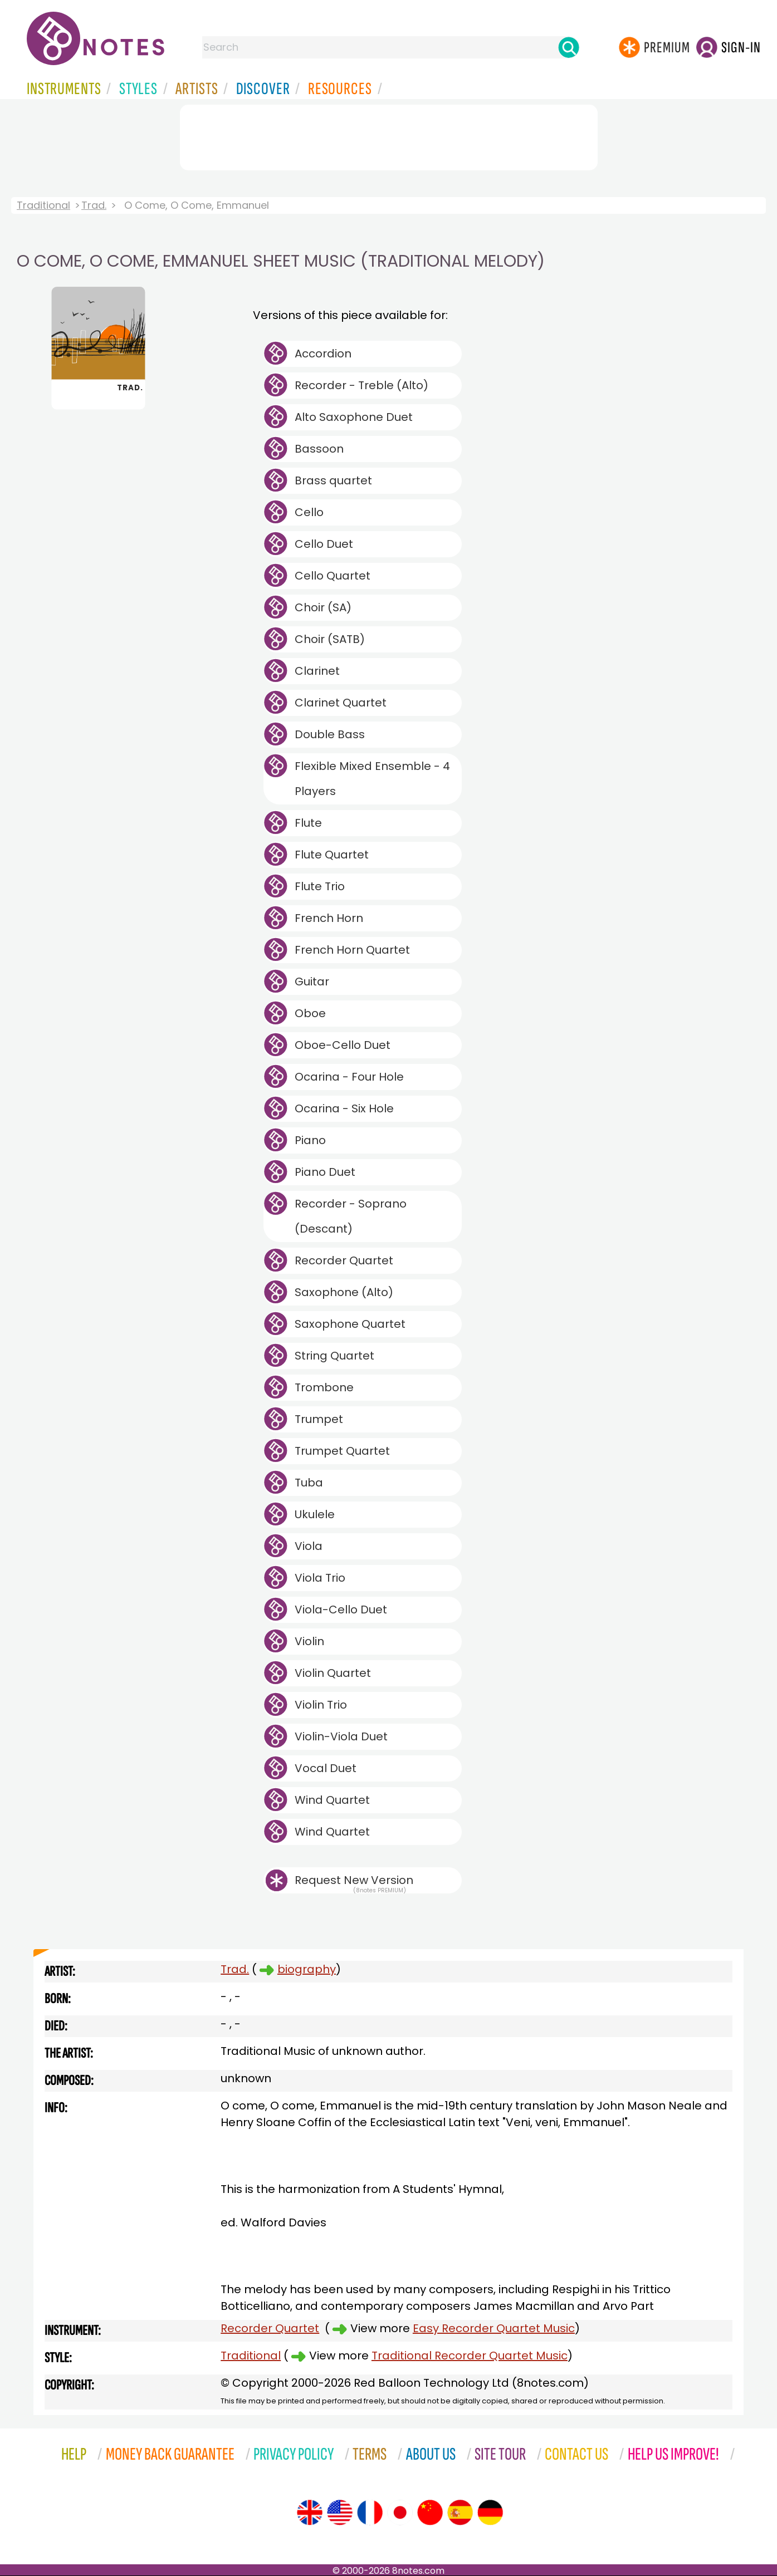 This screenshot has width=777, height=2576. What do you see at coordinates (332, 854) in the screenshot?
I see `Flute Quartet` at bounding box center [332, 854].